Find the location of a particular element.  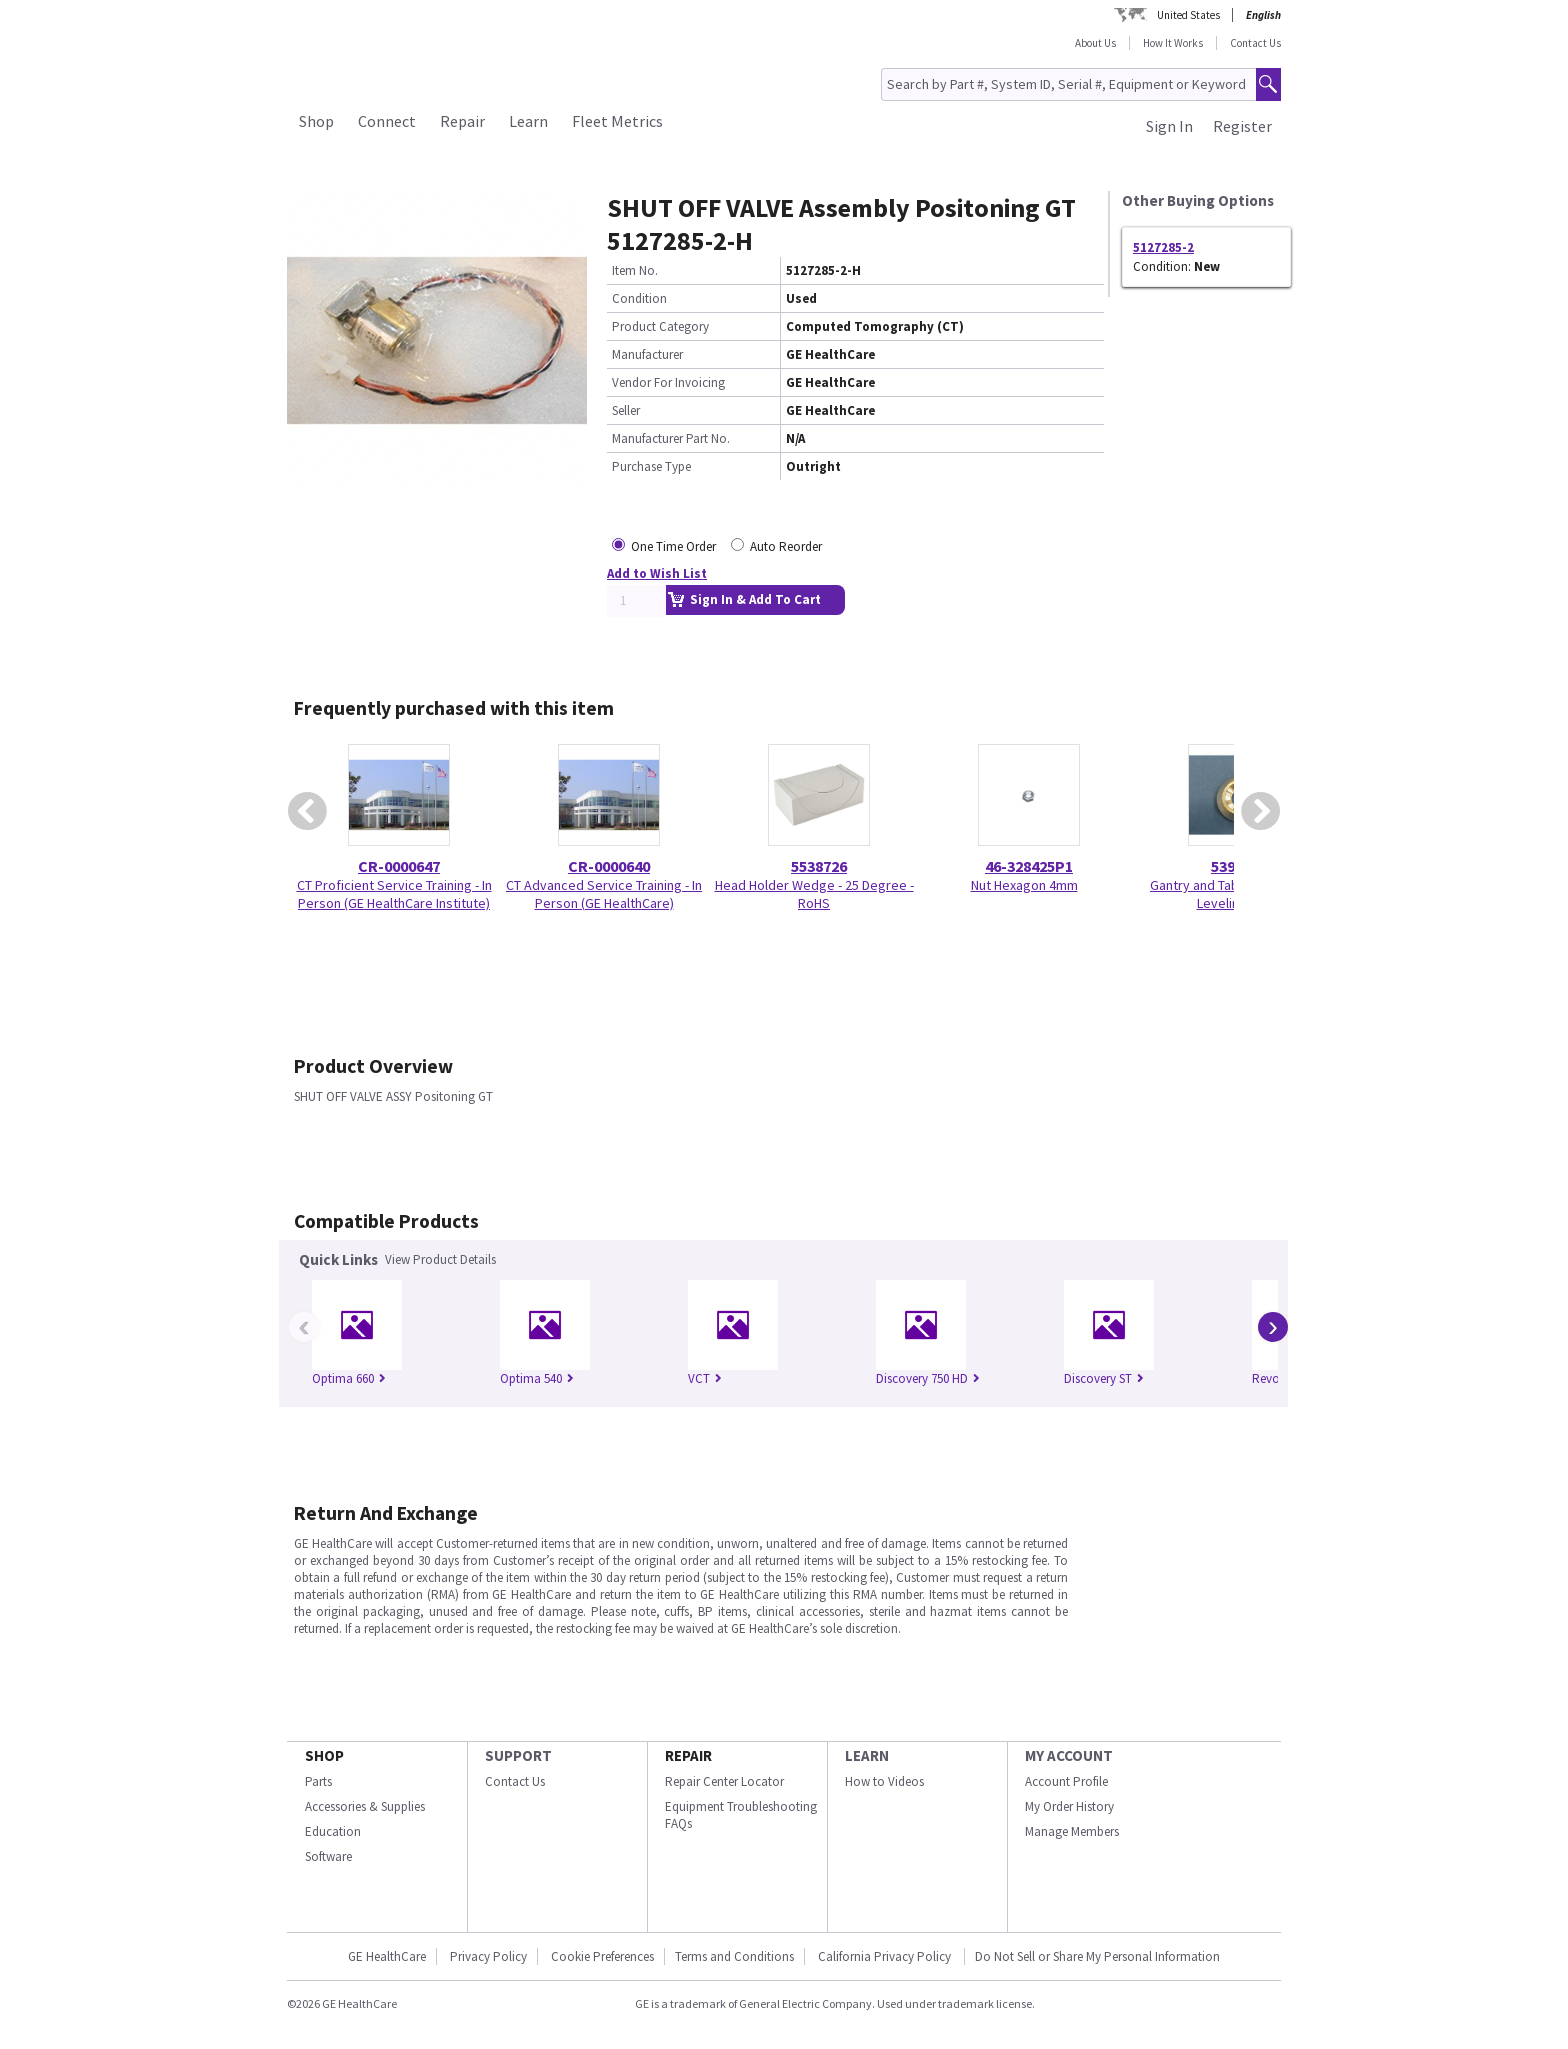

CT Advanced Service Training - In Person (GE HealthCare) is located at coordinates (604, 894).